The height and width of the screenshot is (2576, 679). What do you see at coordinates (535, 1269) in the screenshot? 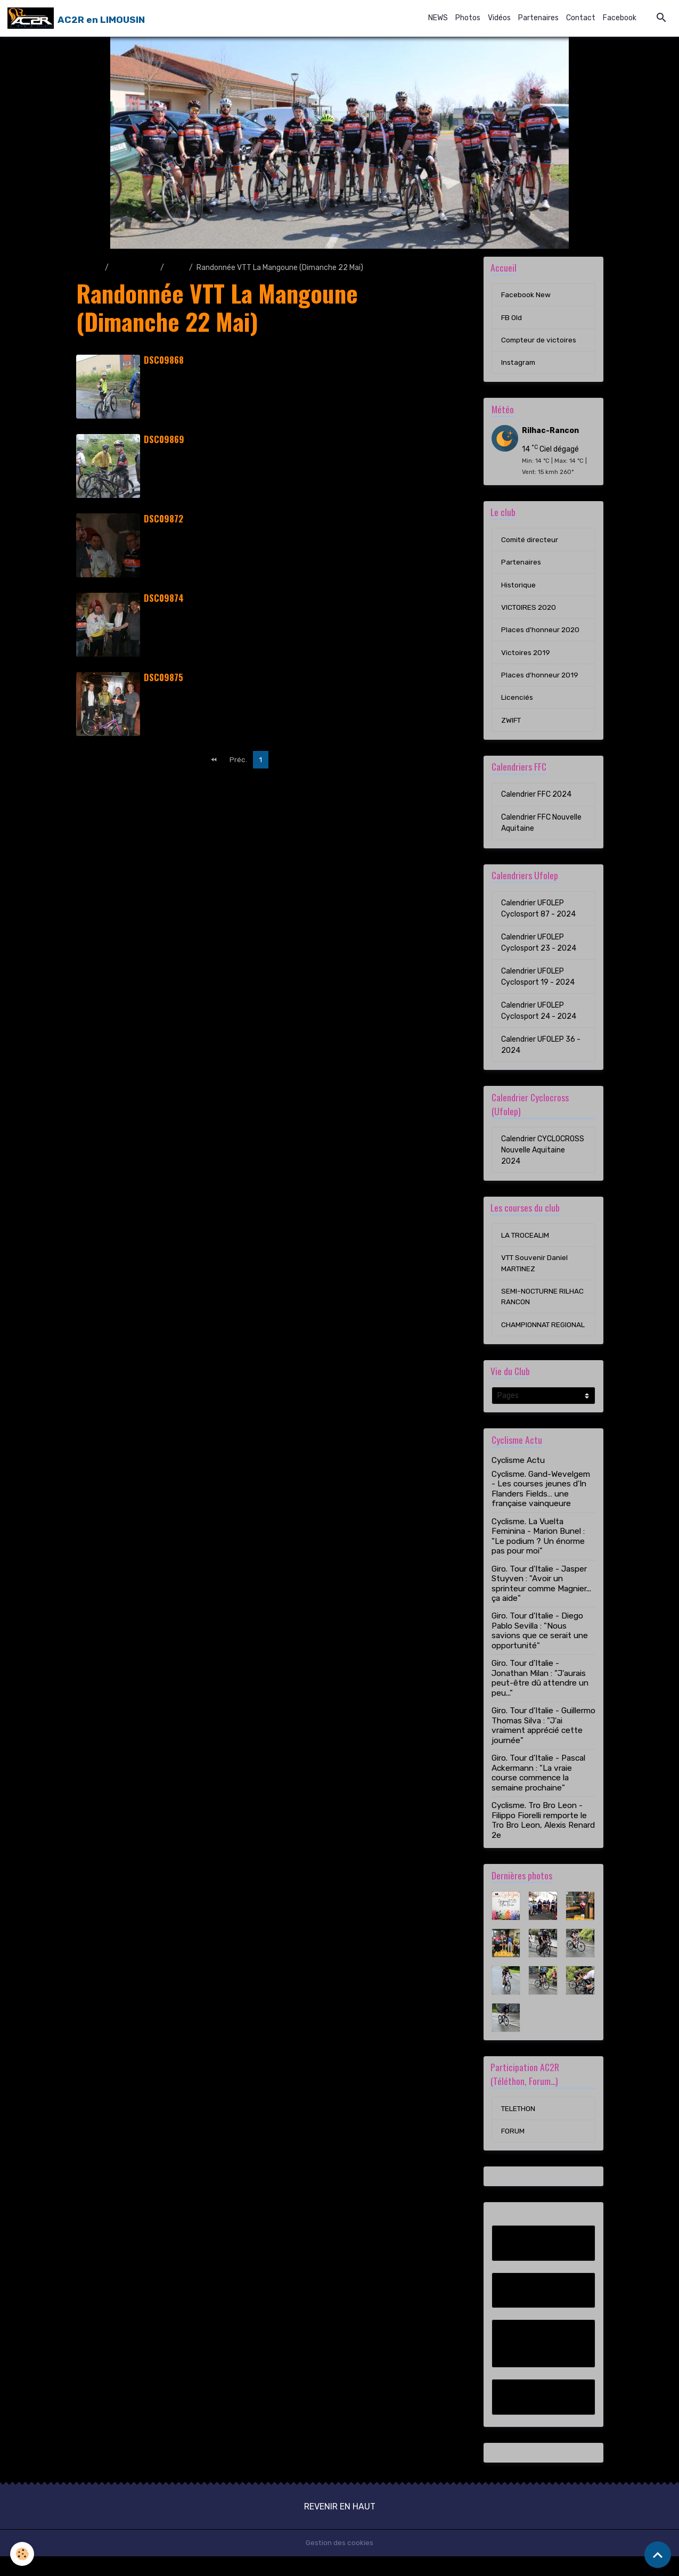
I see `VTT Souvenir Daniel MARTINEZ` at bounding box center [535, 1269].